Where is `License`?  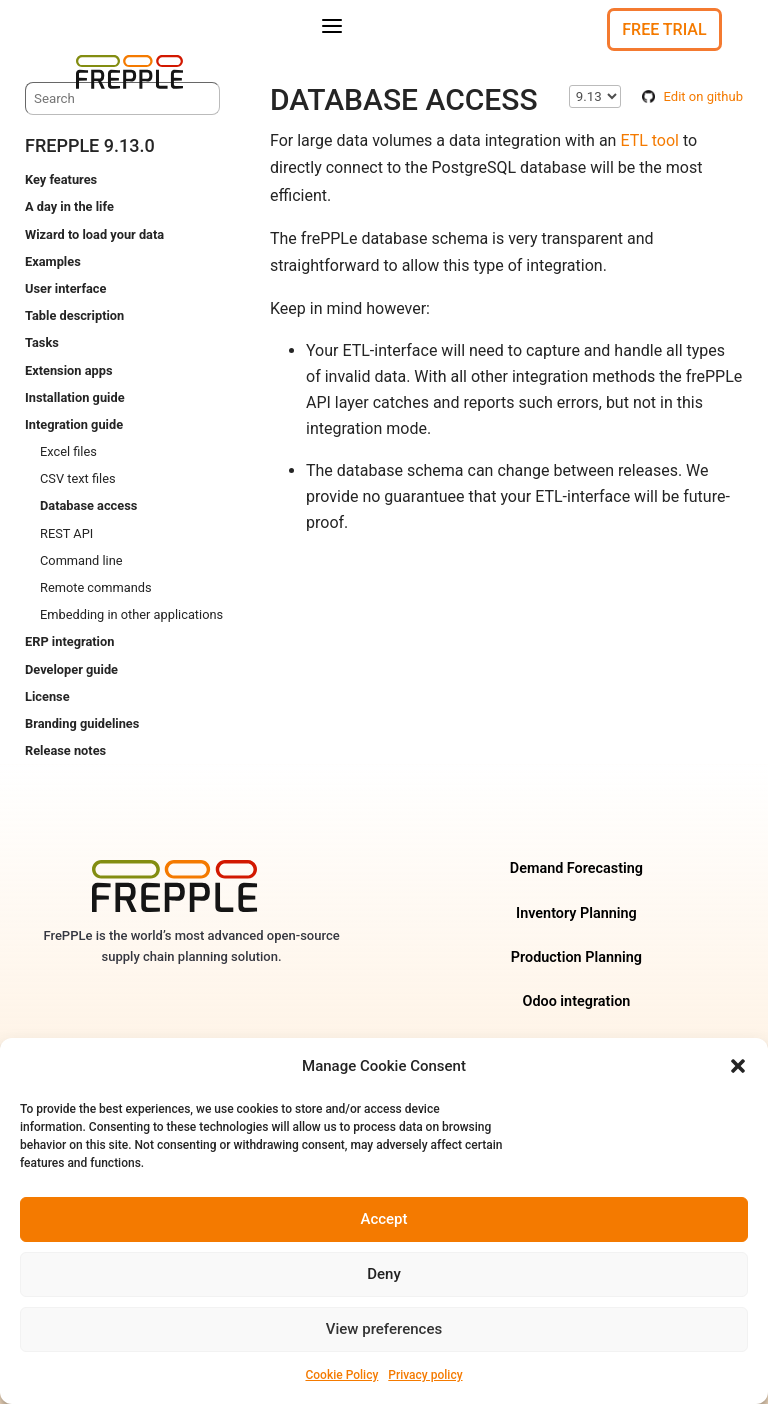
License is located at coordinates (47, 696).